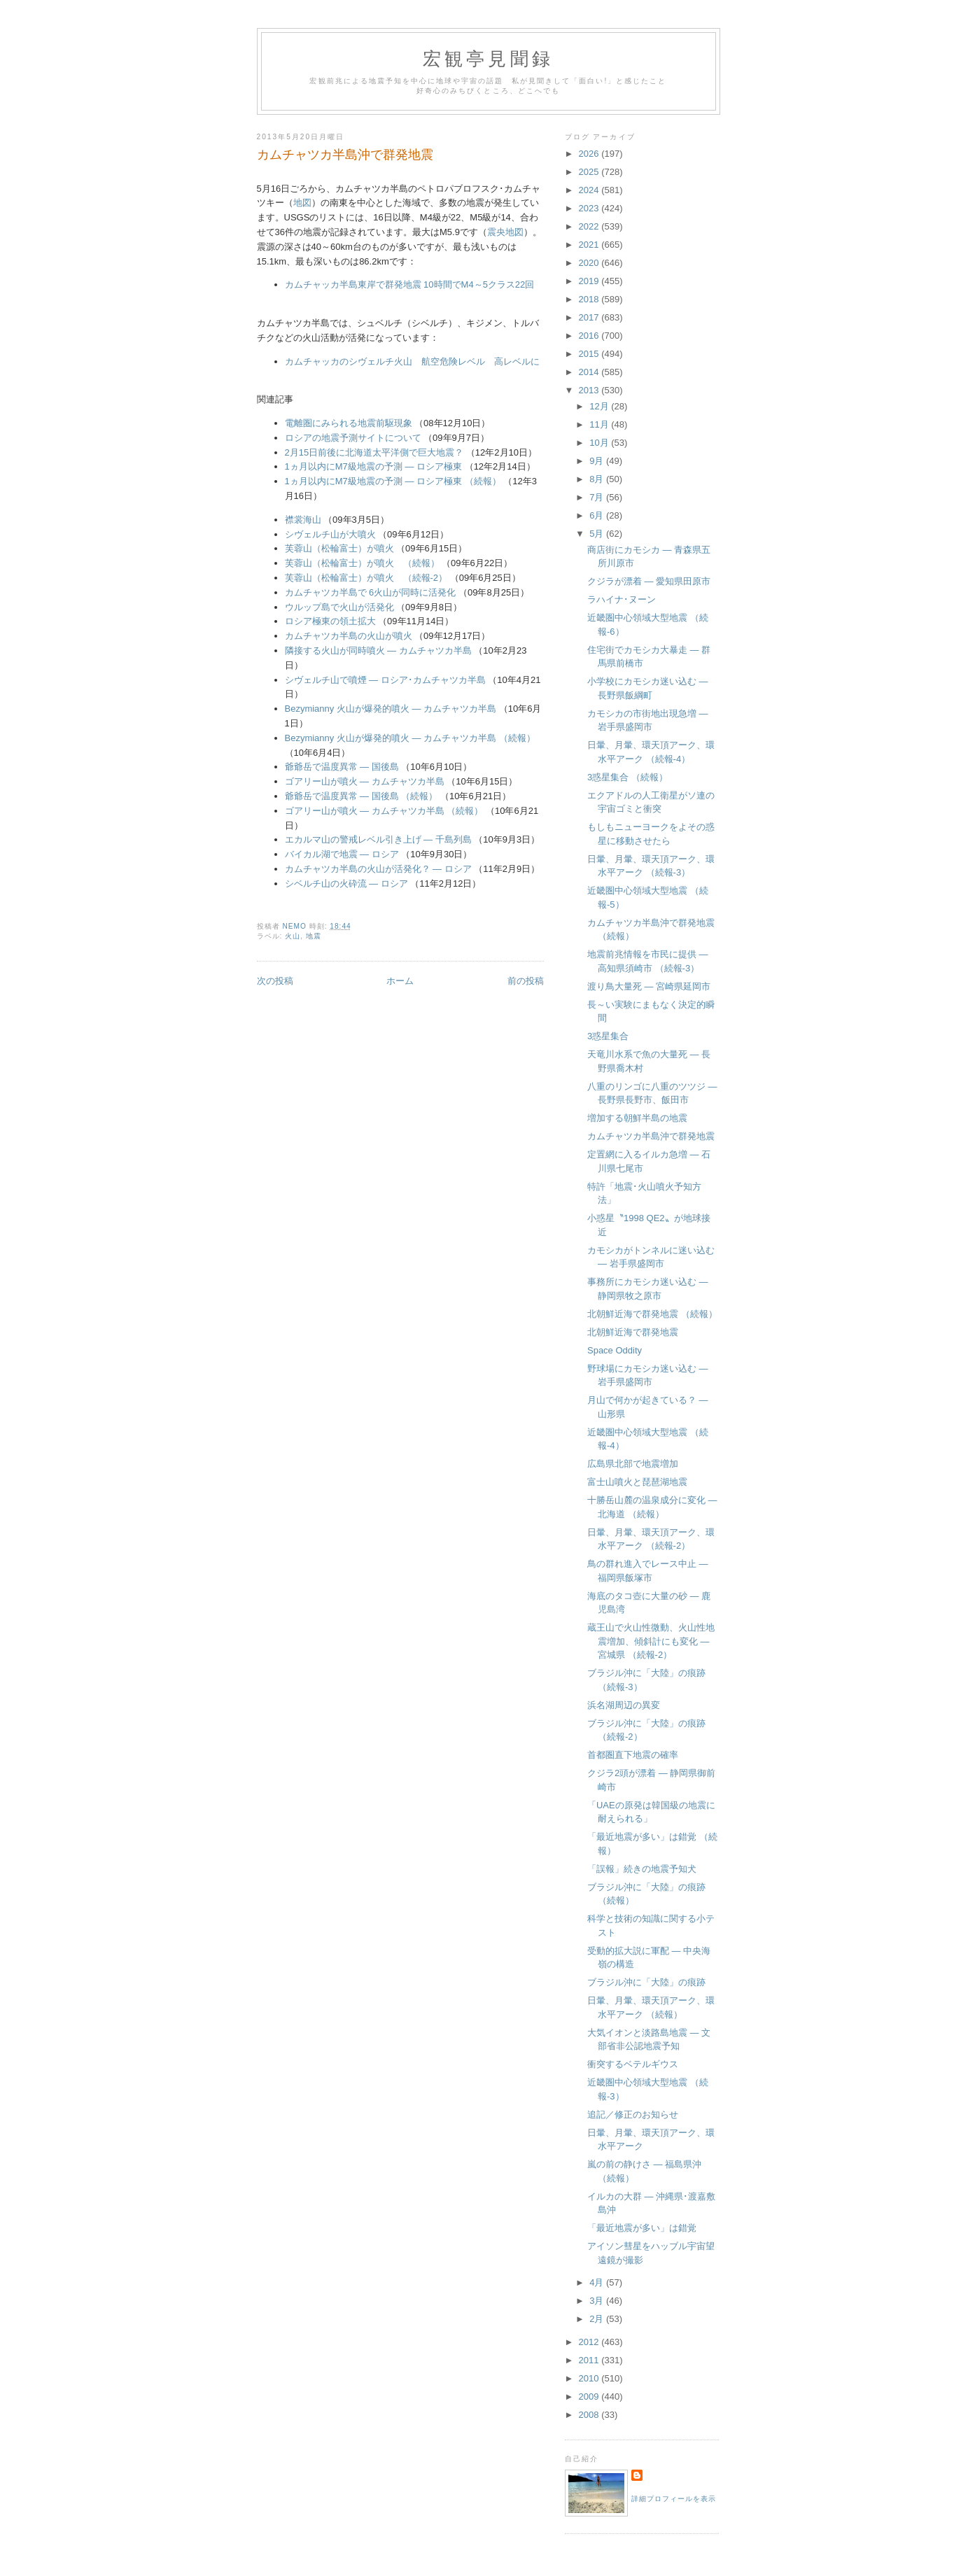 This screenshot has height=2576, width=975. Describe the element at coordinates (590, 226) in the screenshot. I see `2022` at that location.